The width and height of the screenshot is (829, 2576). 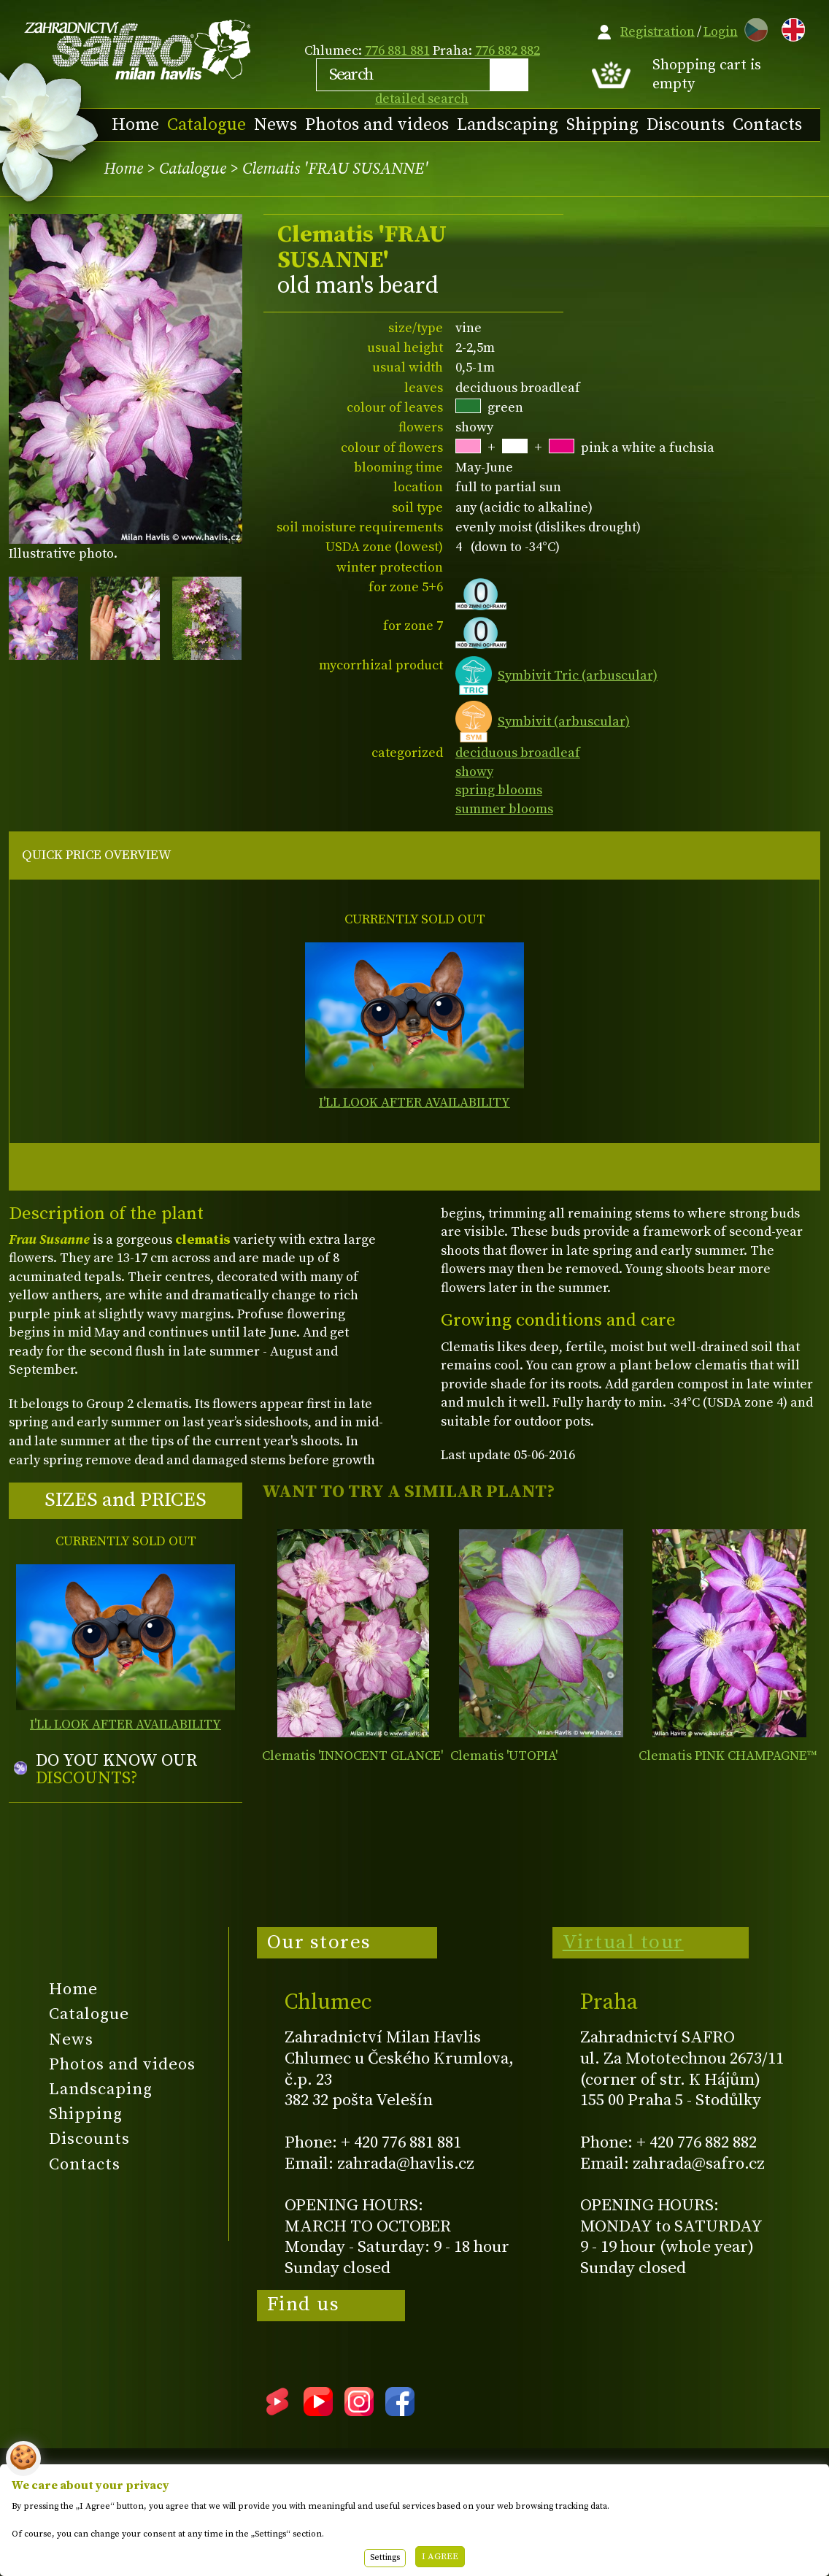 I want to click on 776 882 882, so click(x=507, y=50).